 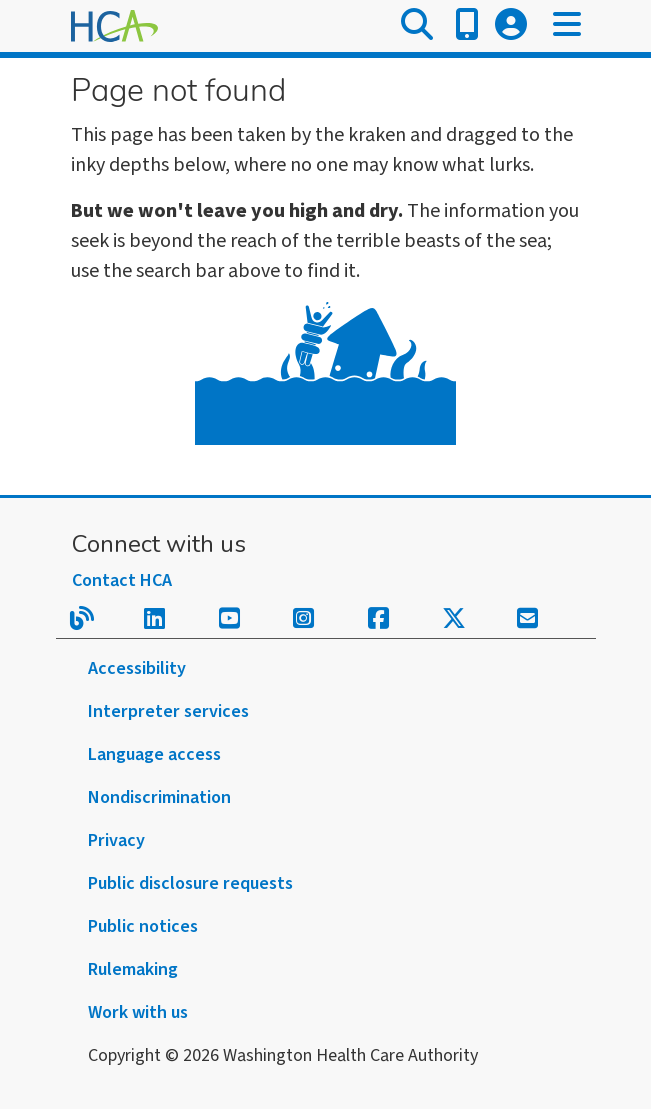 I want to click on Interpreter services, so click(x=168, y=711).